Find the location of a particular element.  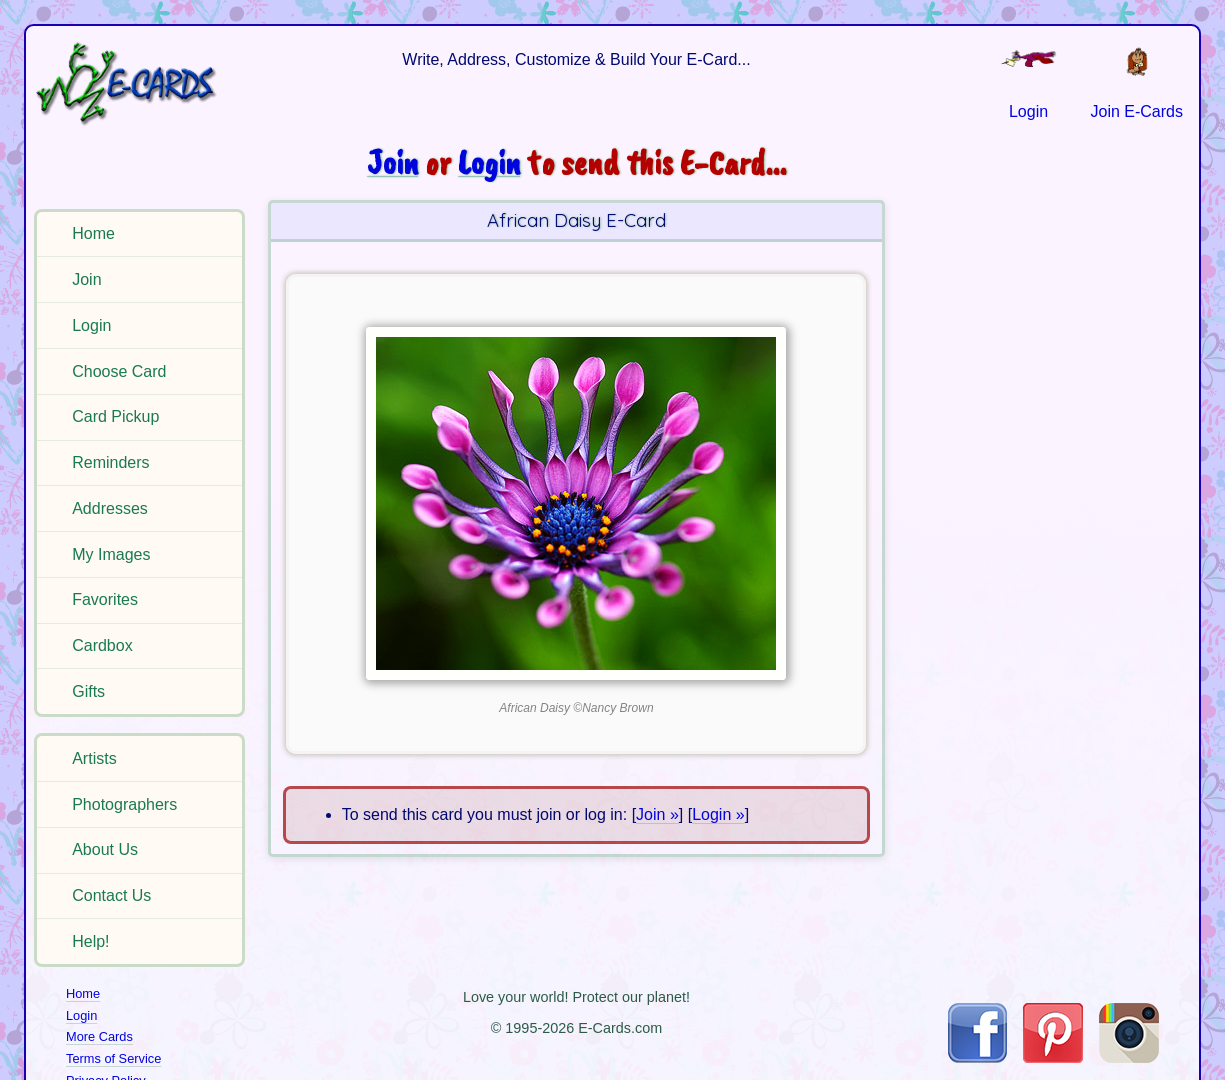

Login is located at coordinates (91, 325).